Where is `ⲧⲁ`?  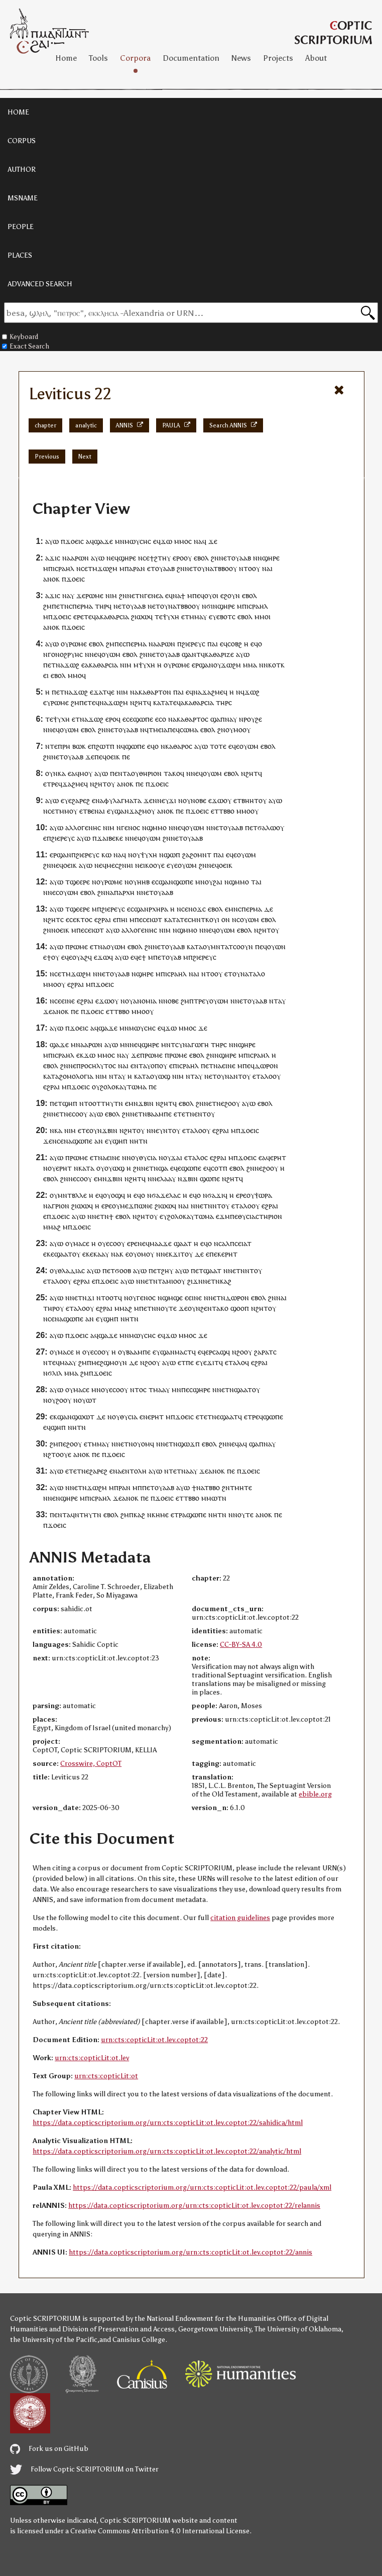
ⲧⲁ is located at coordinates (55, 1076).